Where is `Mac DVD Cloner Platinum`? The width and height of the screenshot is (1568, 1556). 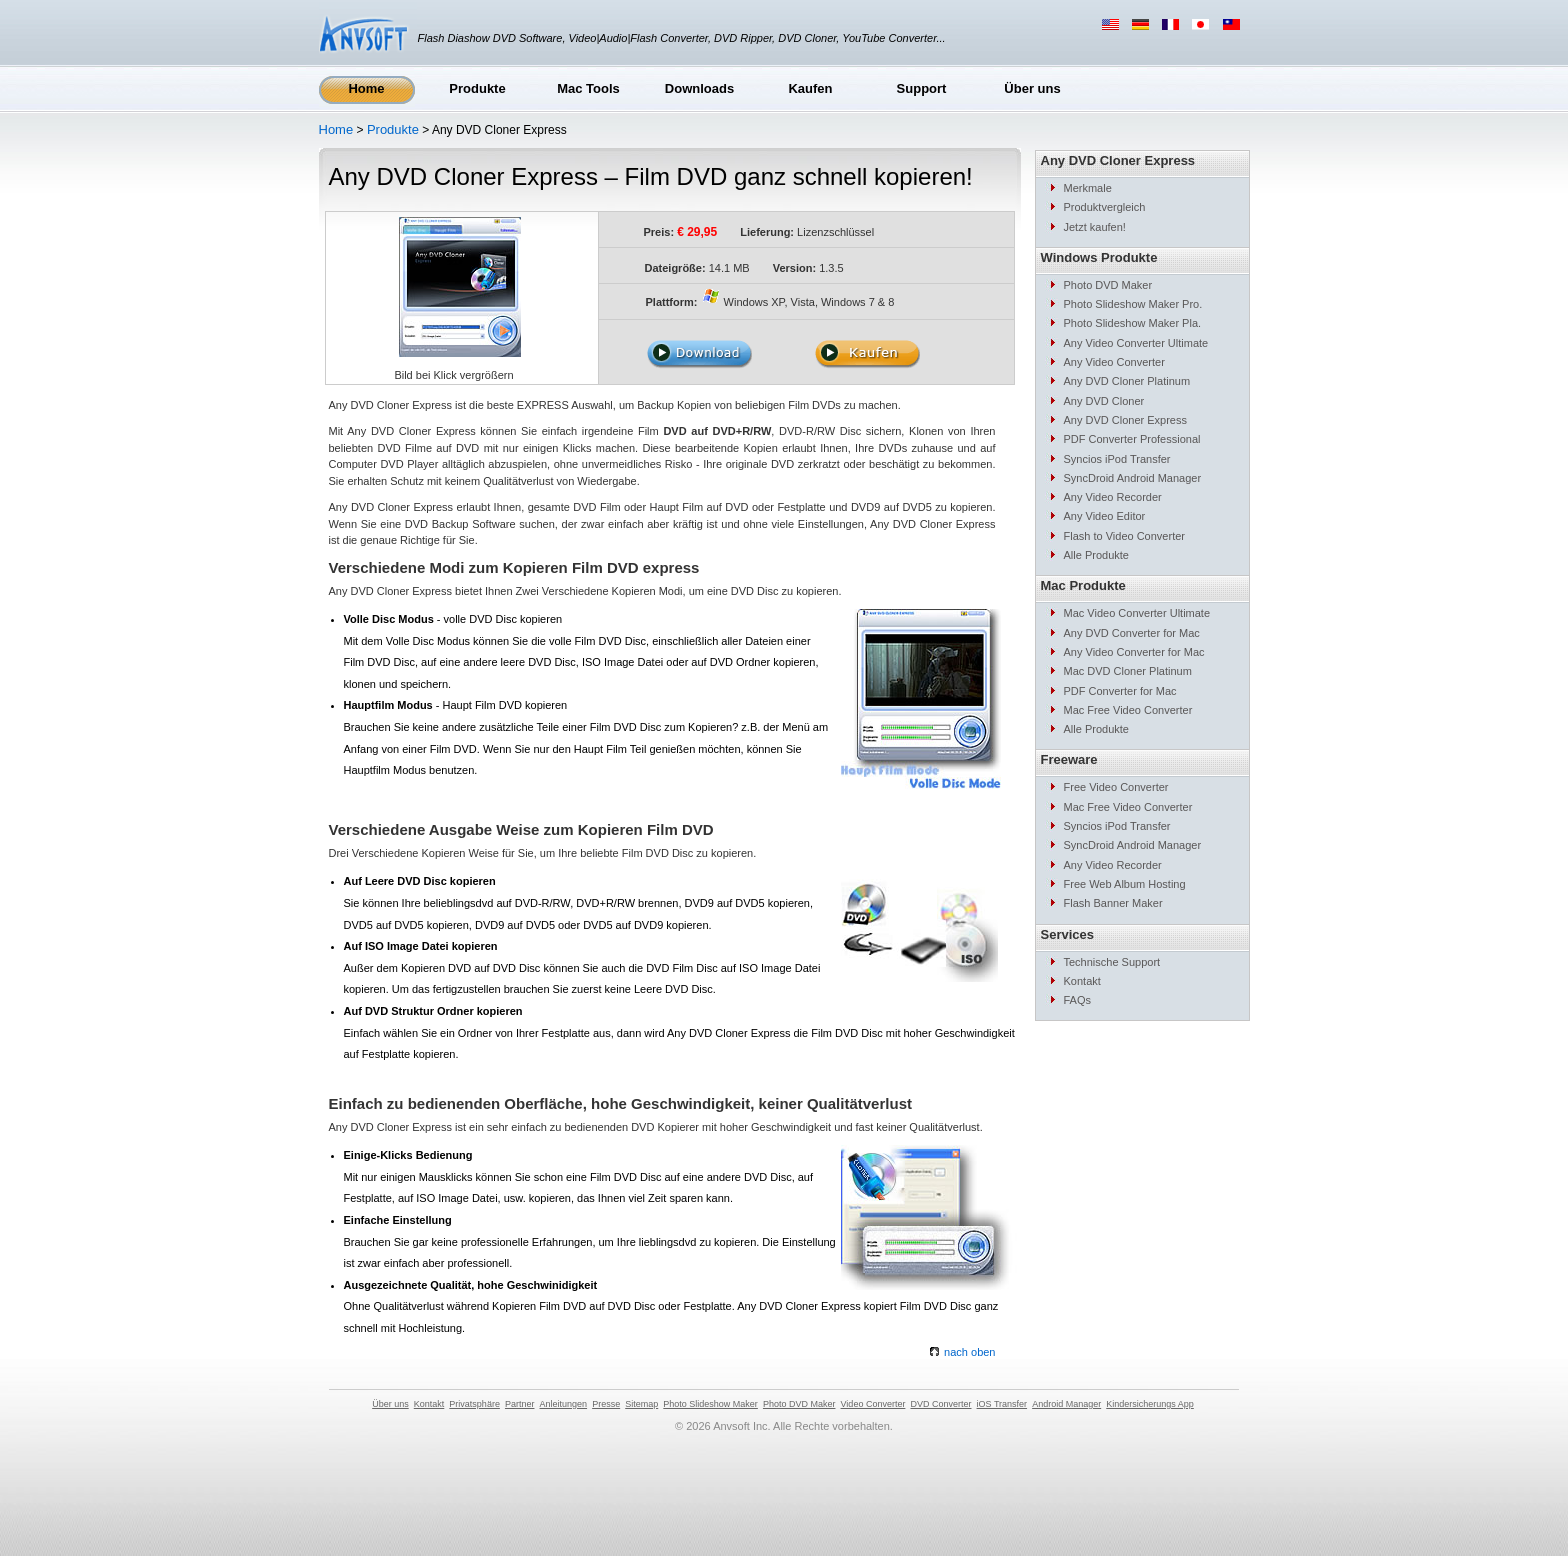
Mac DVD Cloner Platinum is located at coordinates (1128, 671).